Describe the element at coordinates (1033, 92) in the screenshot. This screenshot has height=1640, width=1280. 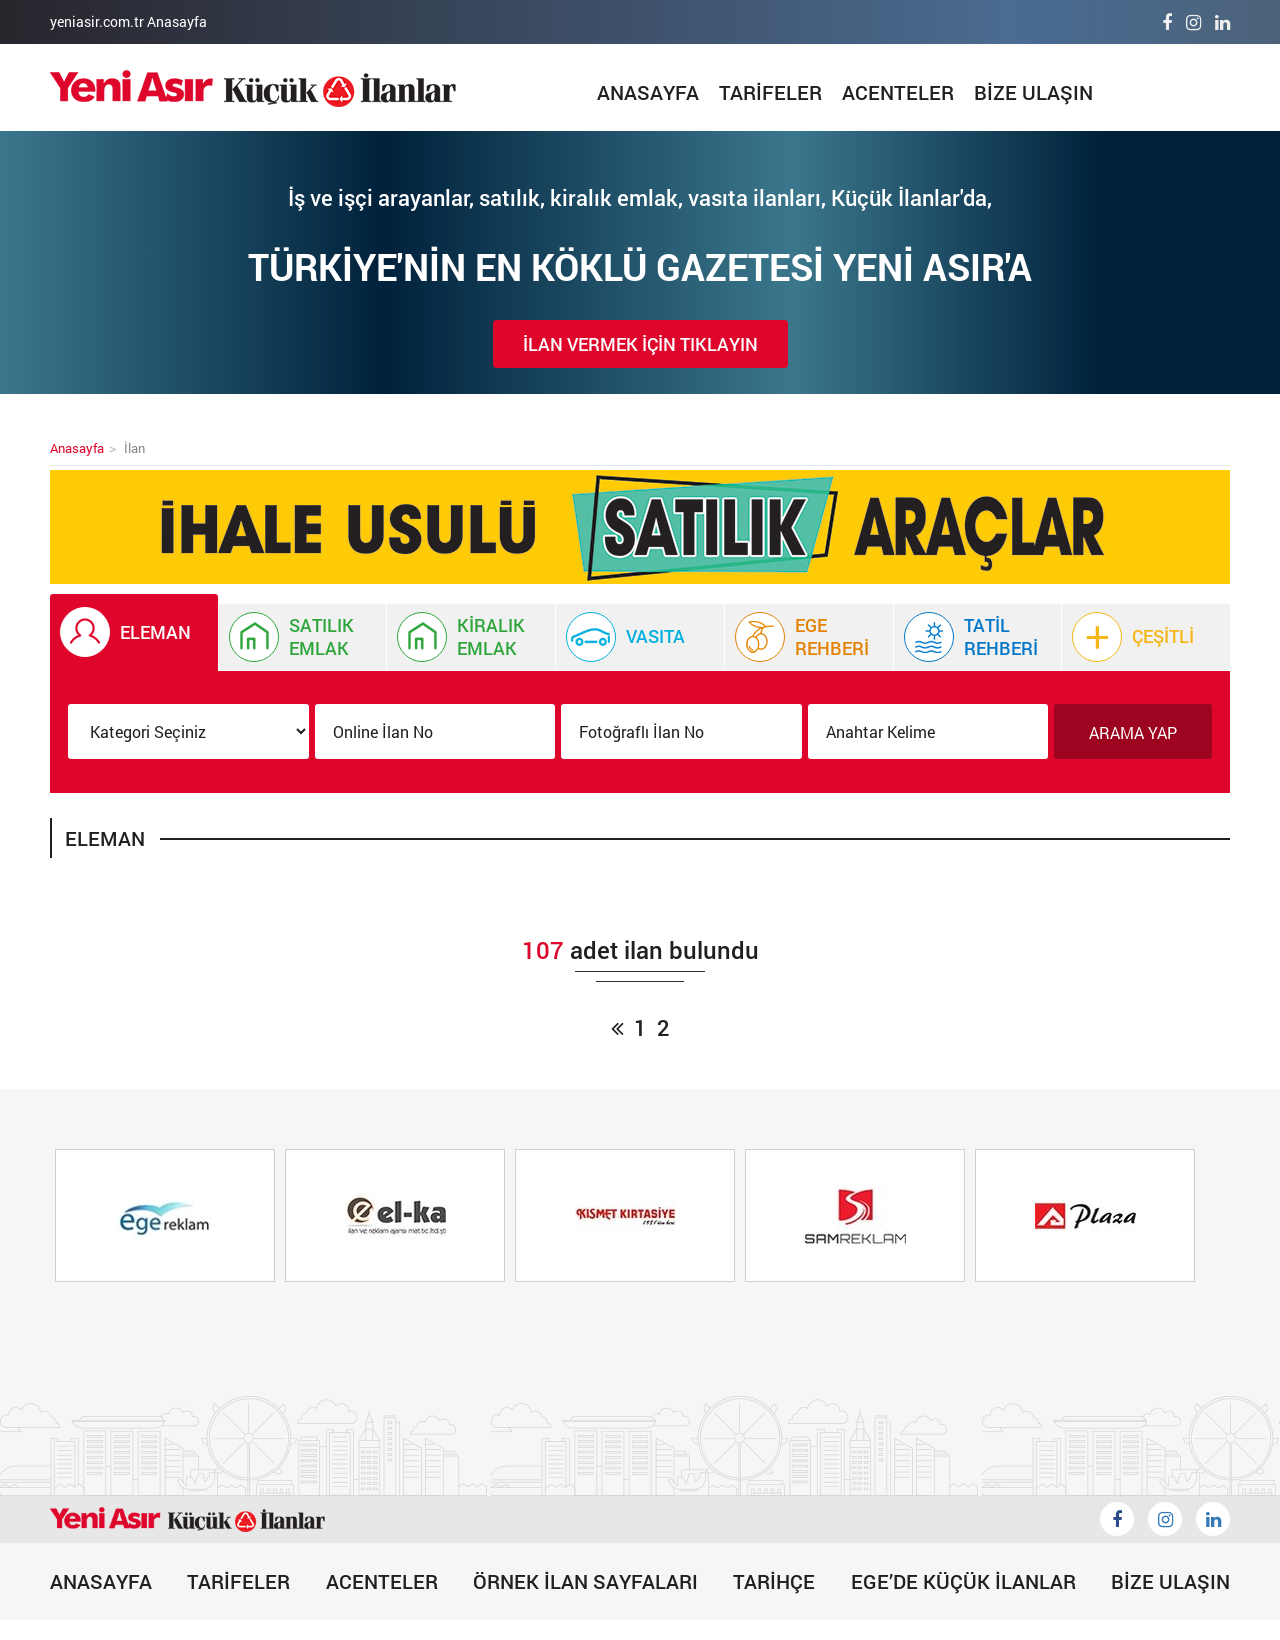
I see `BİZE ULAŞIN [Bize Ulaşın]` at that location.